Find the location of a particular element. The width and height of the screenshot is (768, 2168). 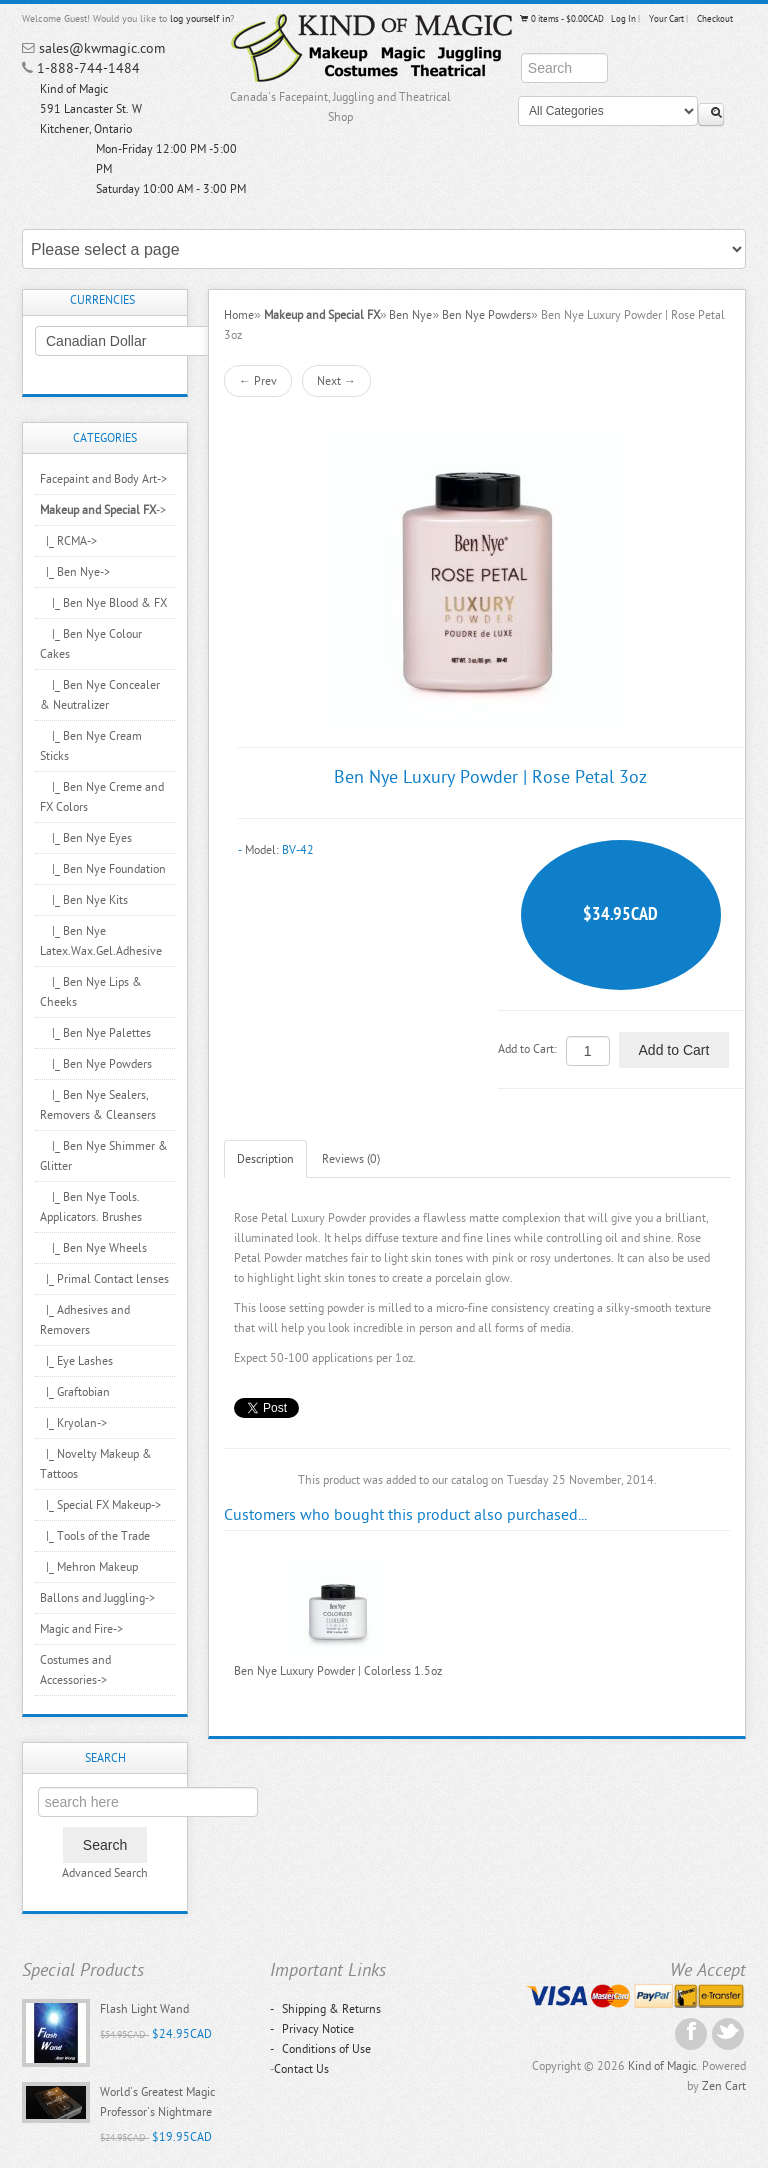

|_ Mehron Makeup is located at coordinates (89, 1567).